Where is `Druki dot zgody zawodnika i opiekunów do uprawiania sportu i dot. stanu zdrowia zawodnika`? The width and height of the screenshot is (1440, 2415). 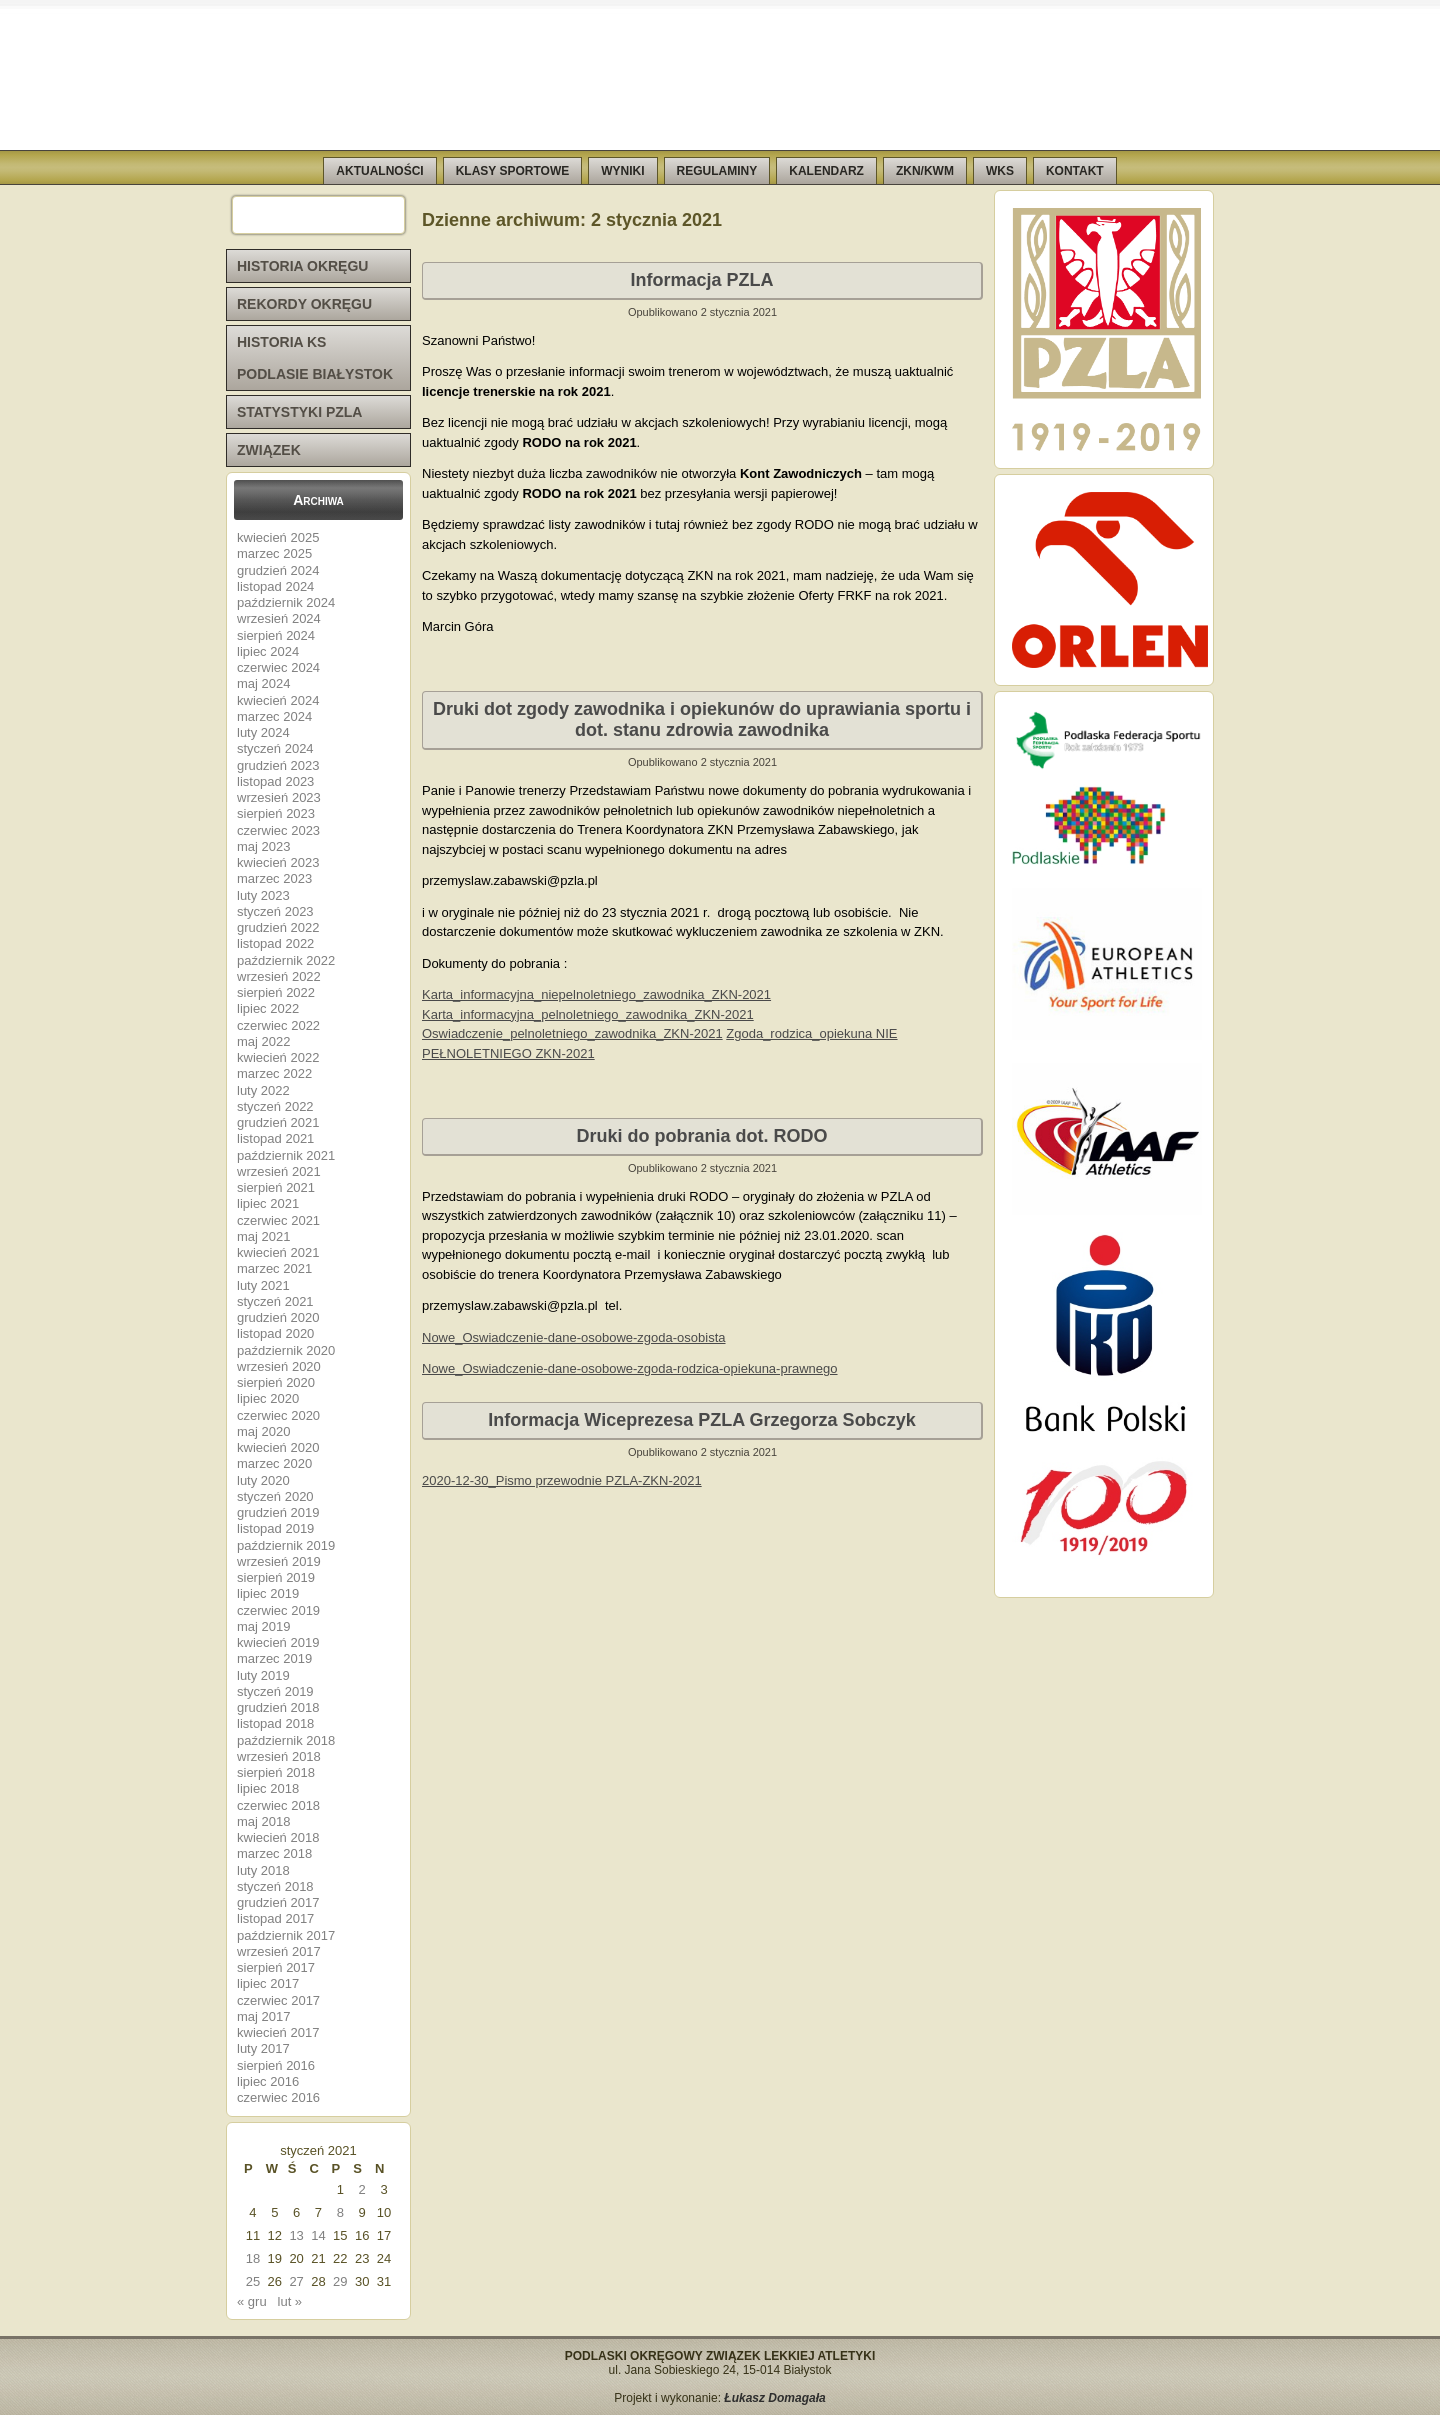
Druki dot zgody zawodnika i opiekunów do uprawiania sportu i dot. stanu zdrowia zawodnika is located at coordinates (702, 719).